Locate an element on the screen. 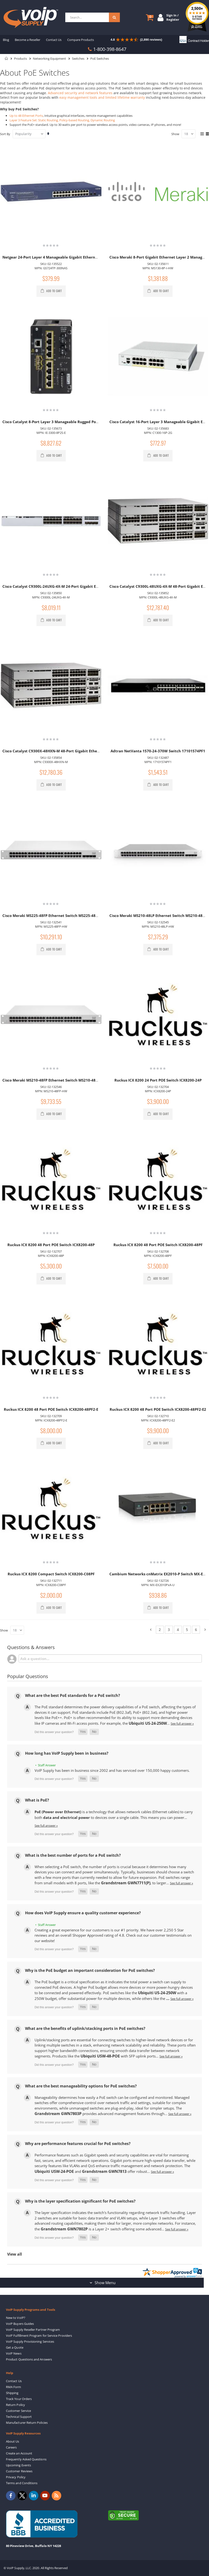 The image size is (209, 2576). Why is the PoE budget an important consideration for PoE switches? is located at coordinates (90, 1970).